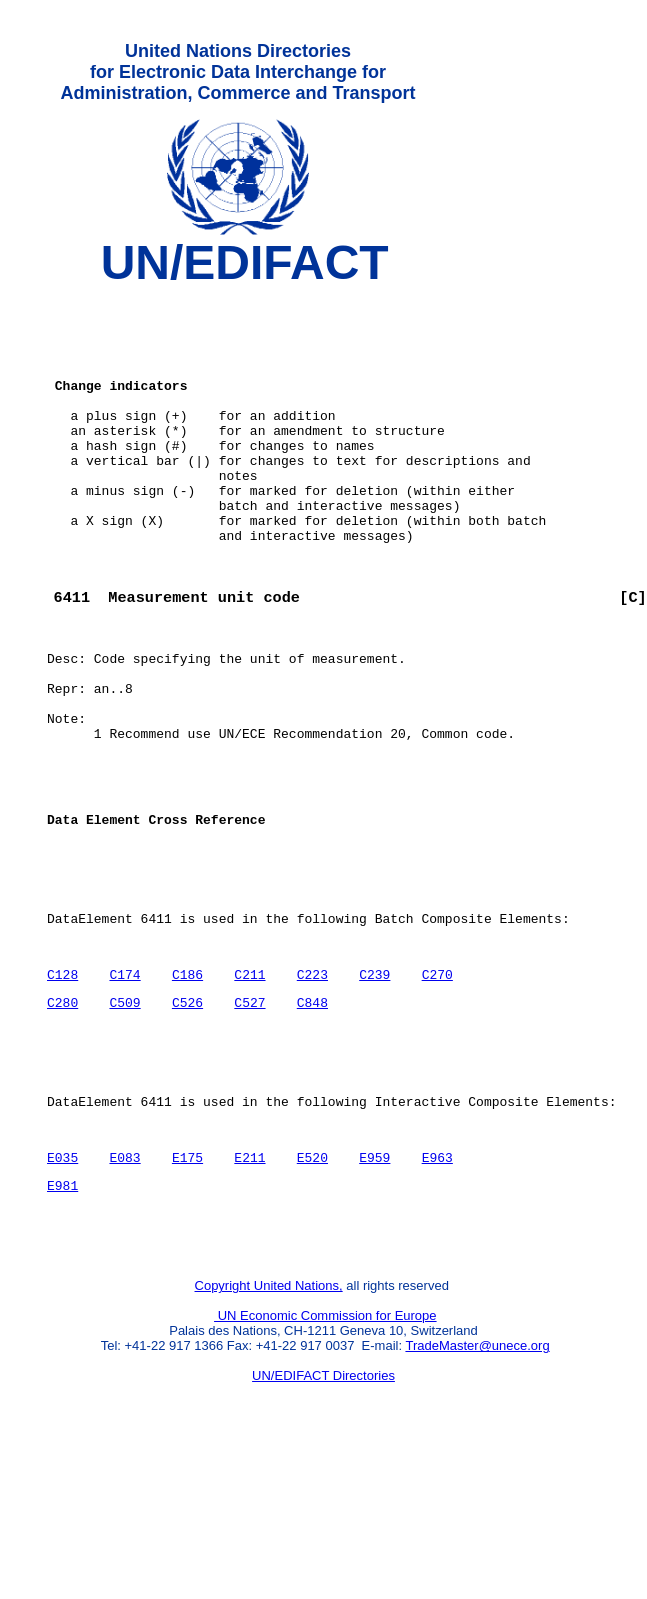 This screenshot has height=1599, width=647. I want to click on UN/EDIFACT Directories, so click(323, 1524).